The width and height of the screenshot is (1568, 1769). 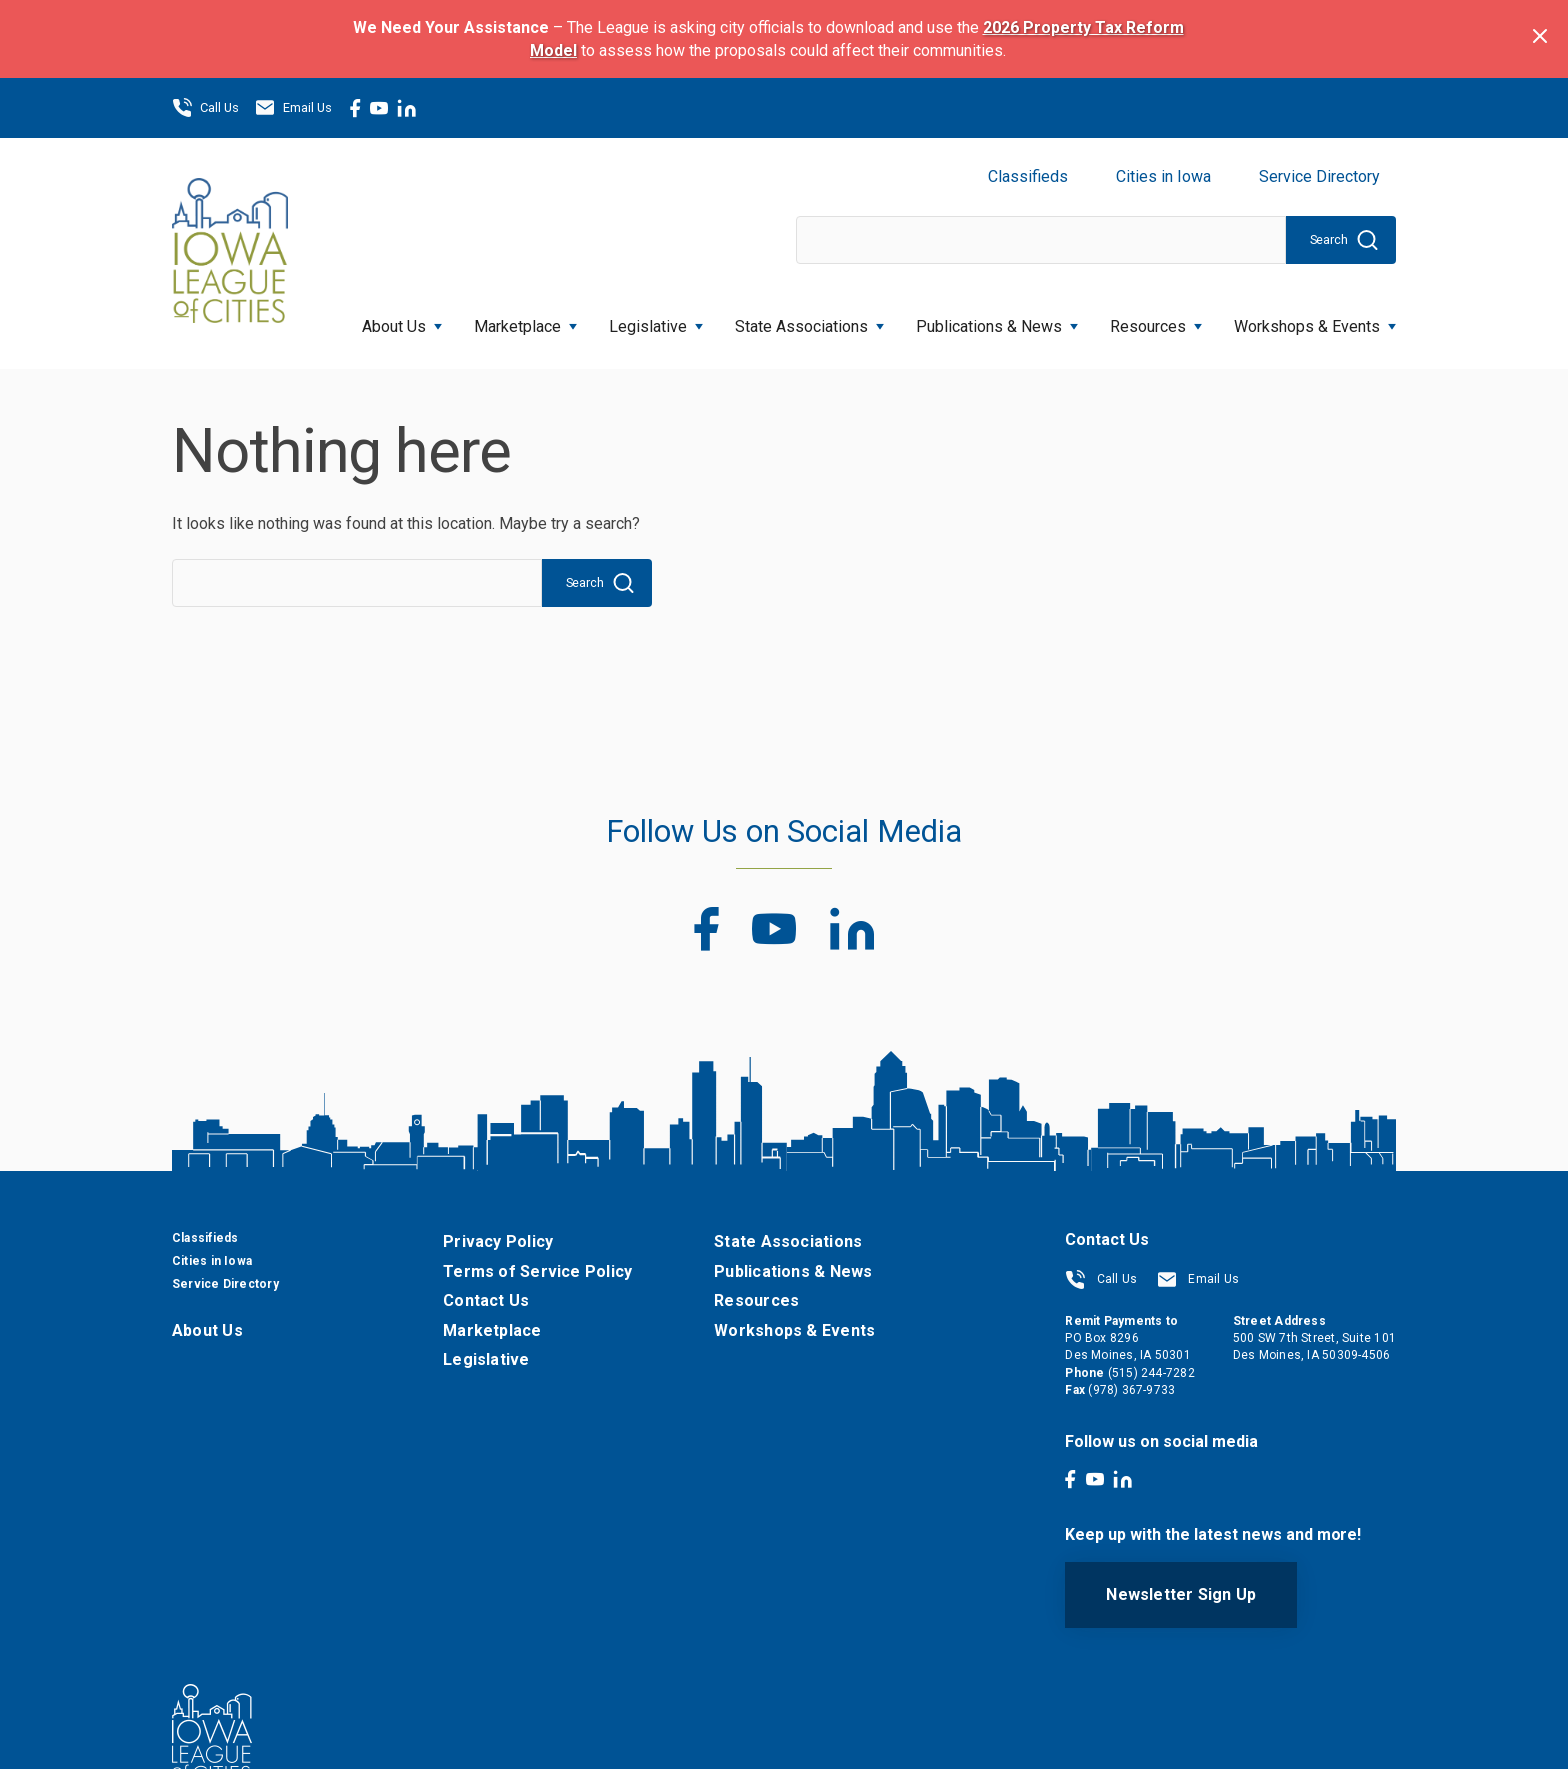 What do you see at coordinates (525, 320) in the screenshot?
I see `Marketplace` at bounding box center [525, 320].